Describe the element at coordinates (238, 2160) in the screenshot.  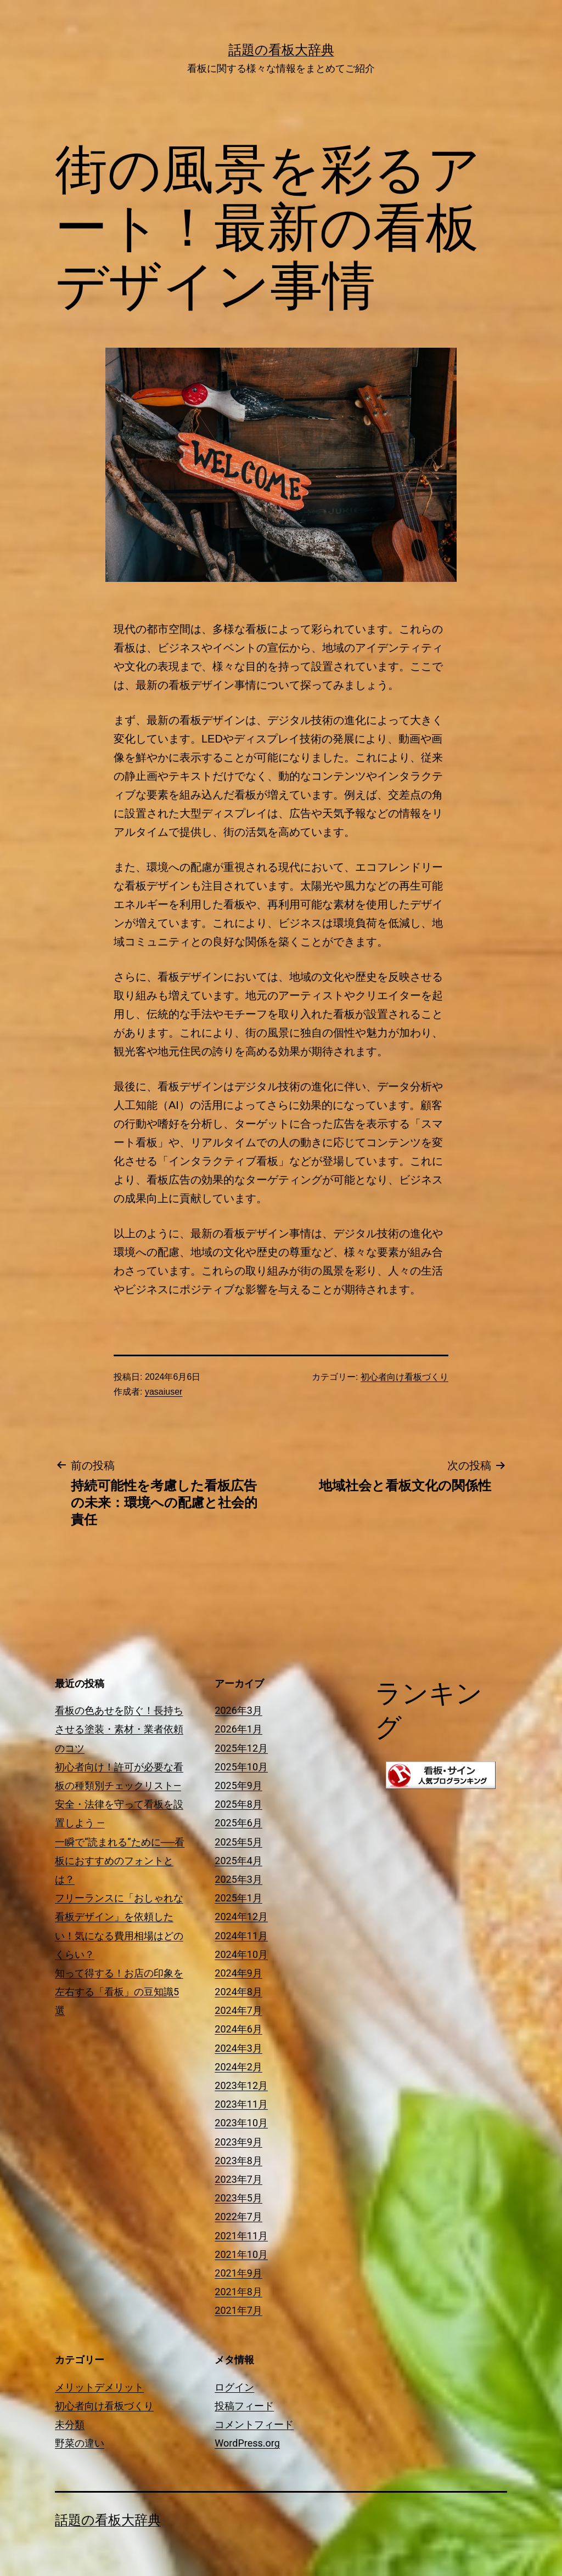
I see `2023年8月` at that location.